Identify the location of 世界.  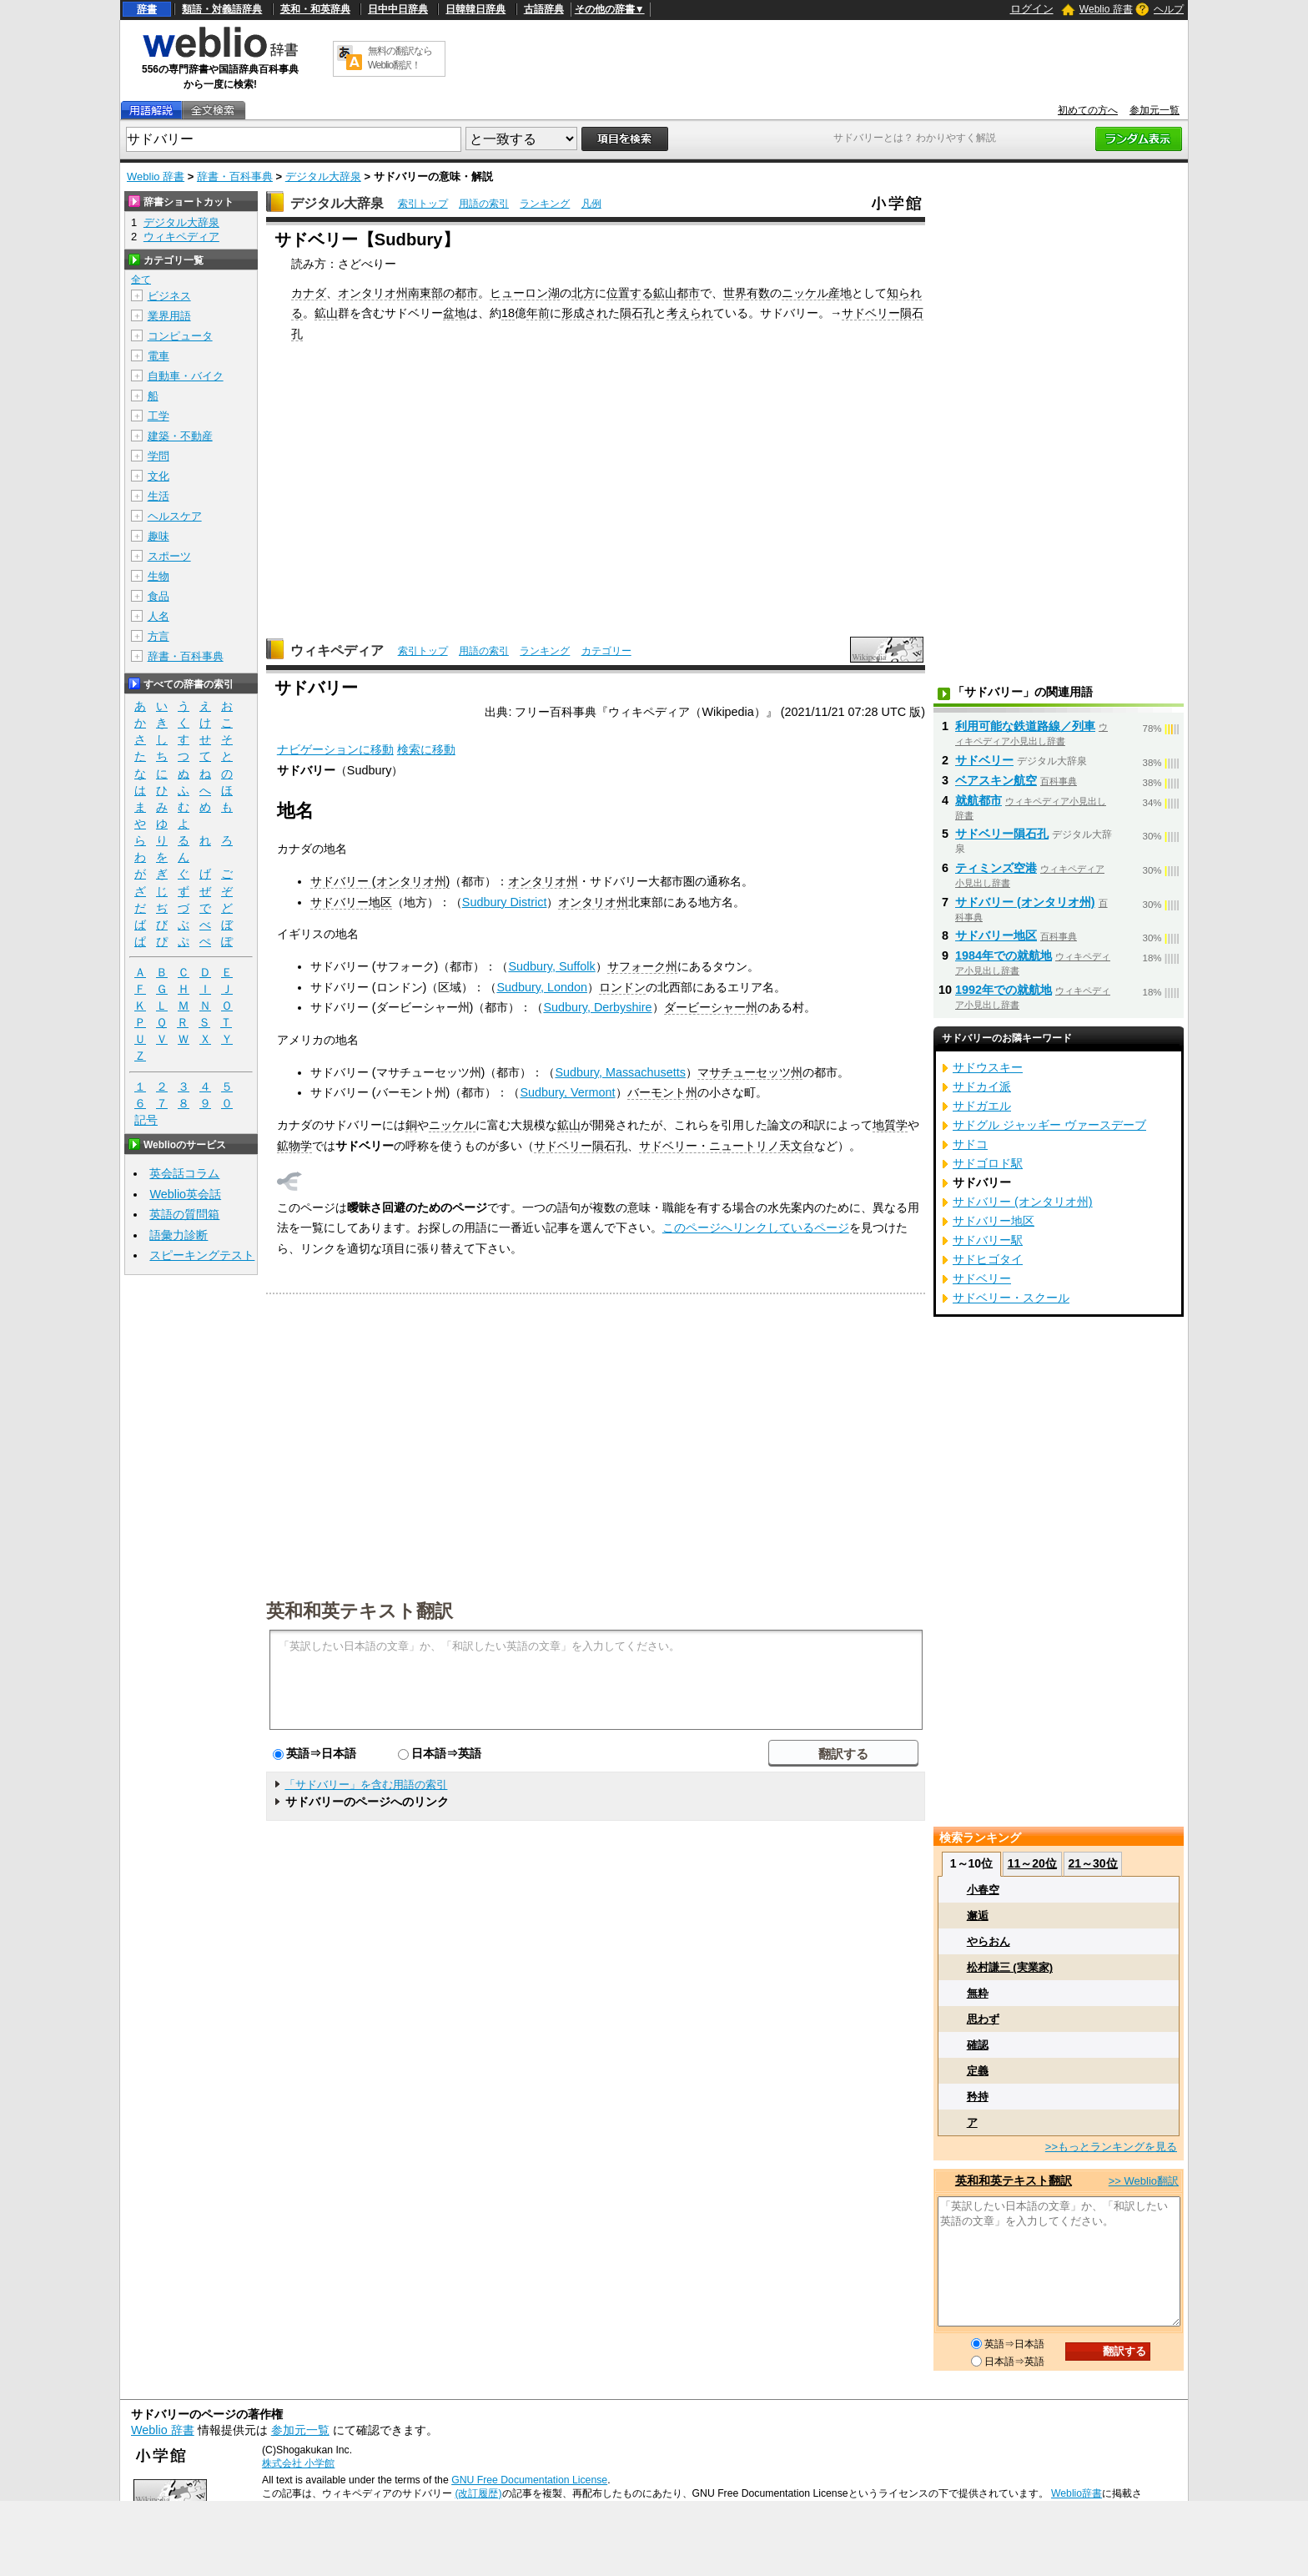
(735, 293).